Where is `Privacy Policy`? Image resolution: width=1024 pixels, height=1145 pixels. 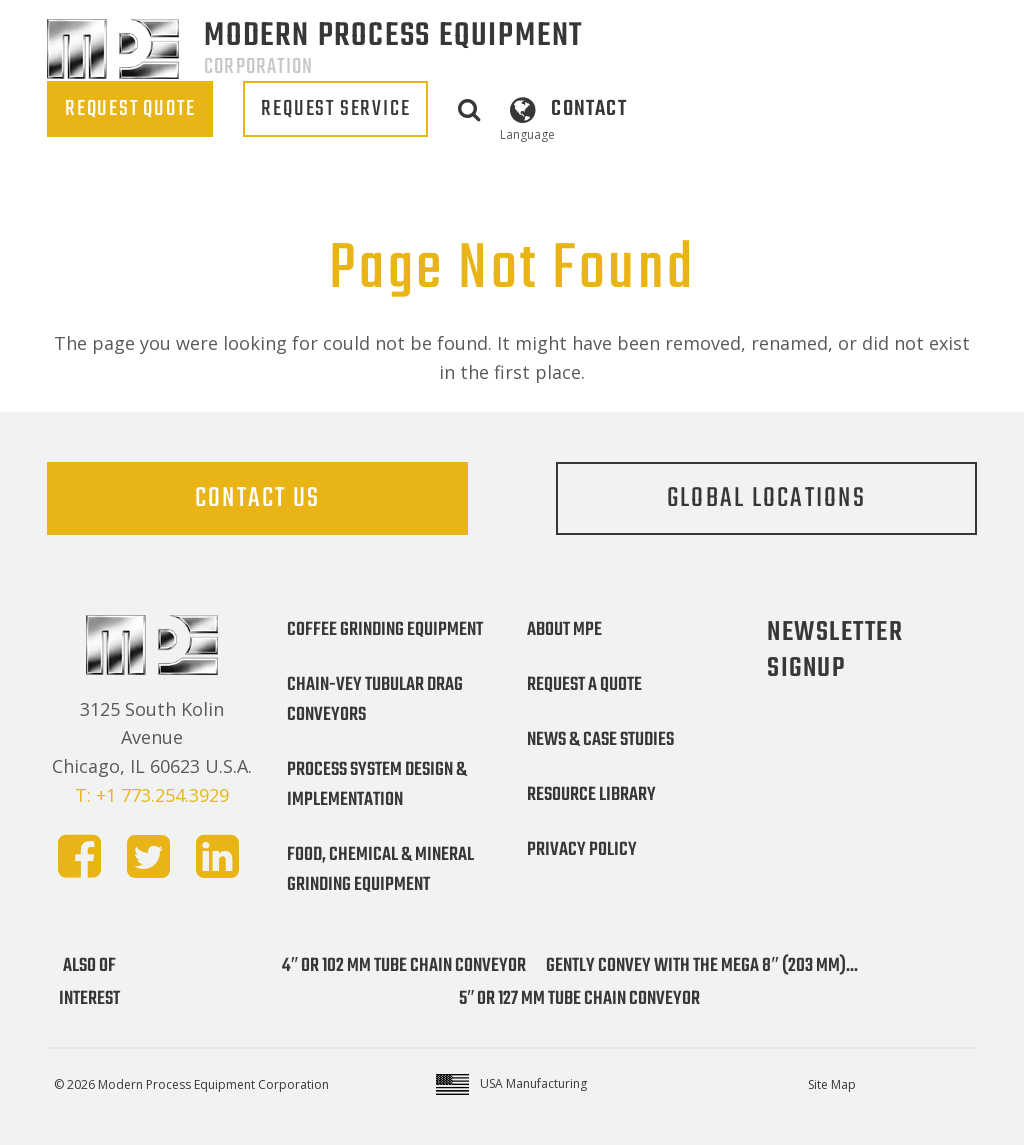
Privacy Policy is located at coordinates (582, 850).